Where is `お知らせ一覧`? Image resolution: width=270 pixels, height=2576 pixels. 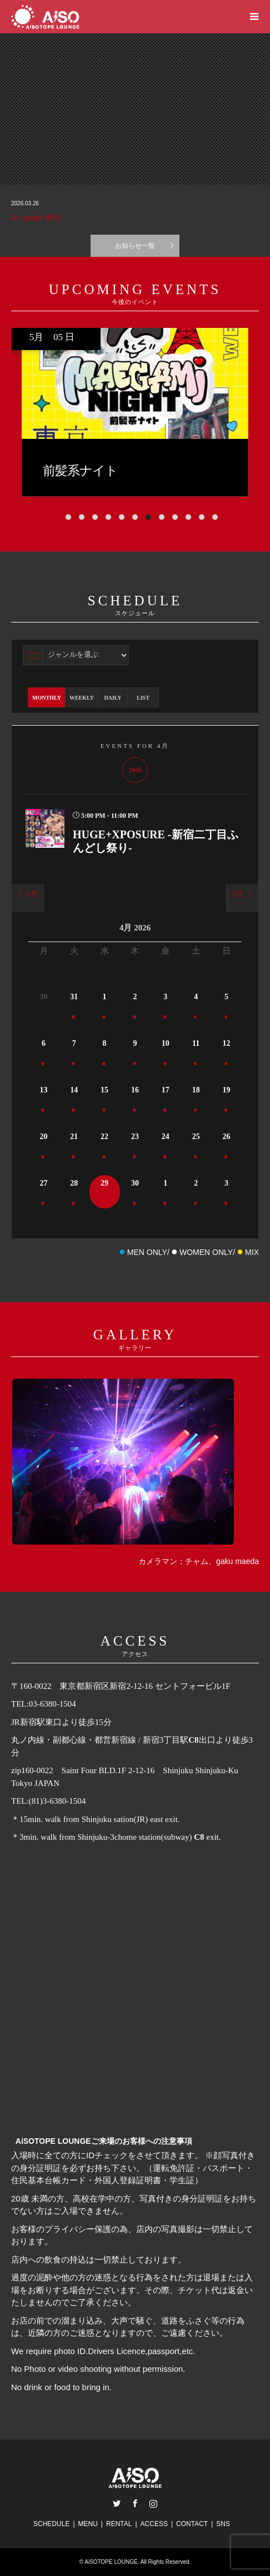
お知らせ一覧 is located at coordinates (135, 246).